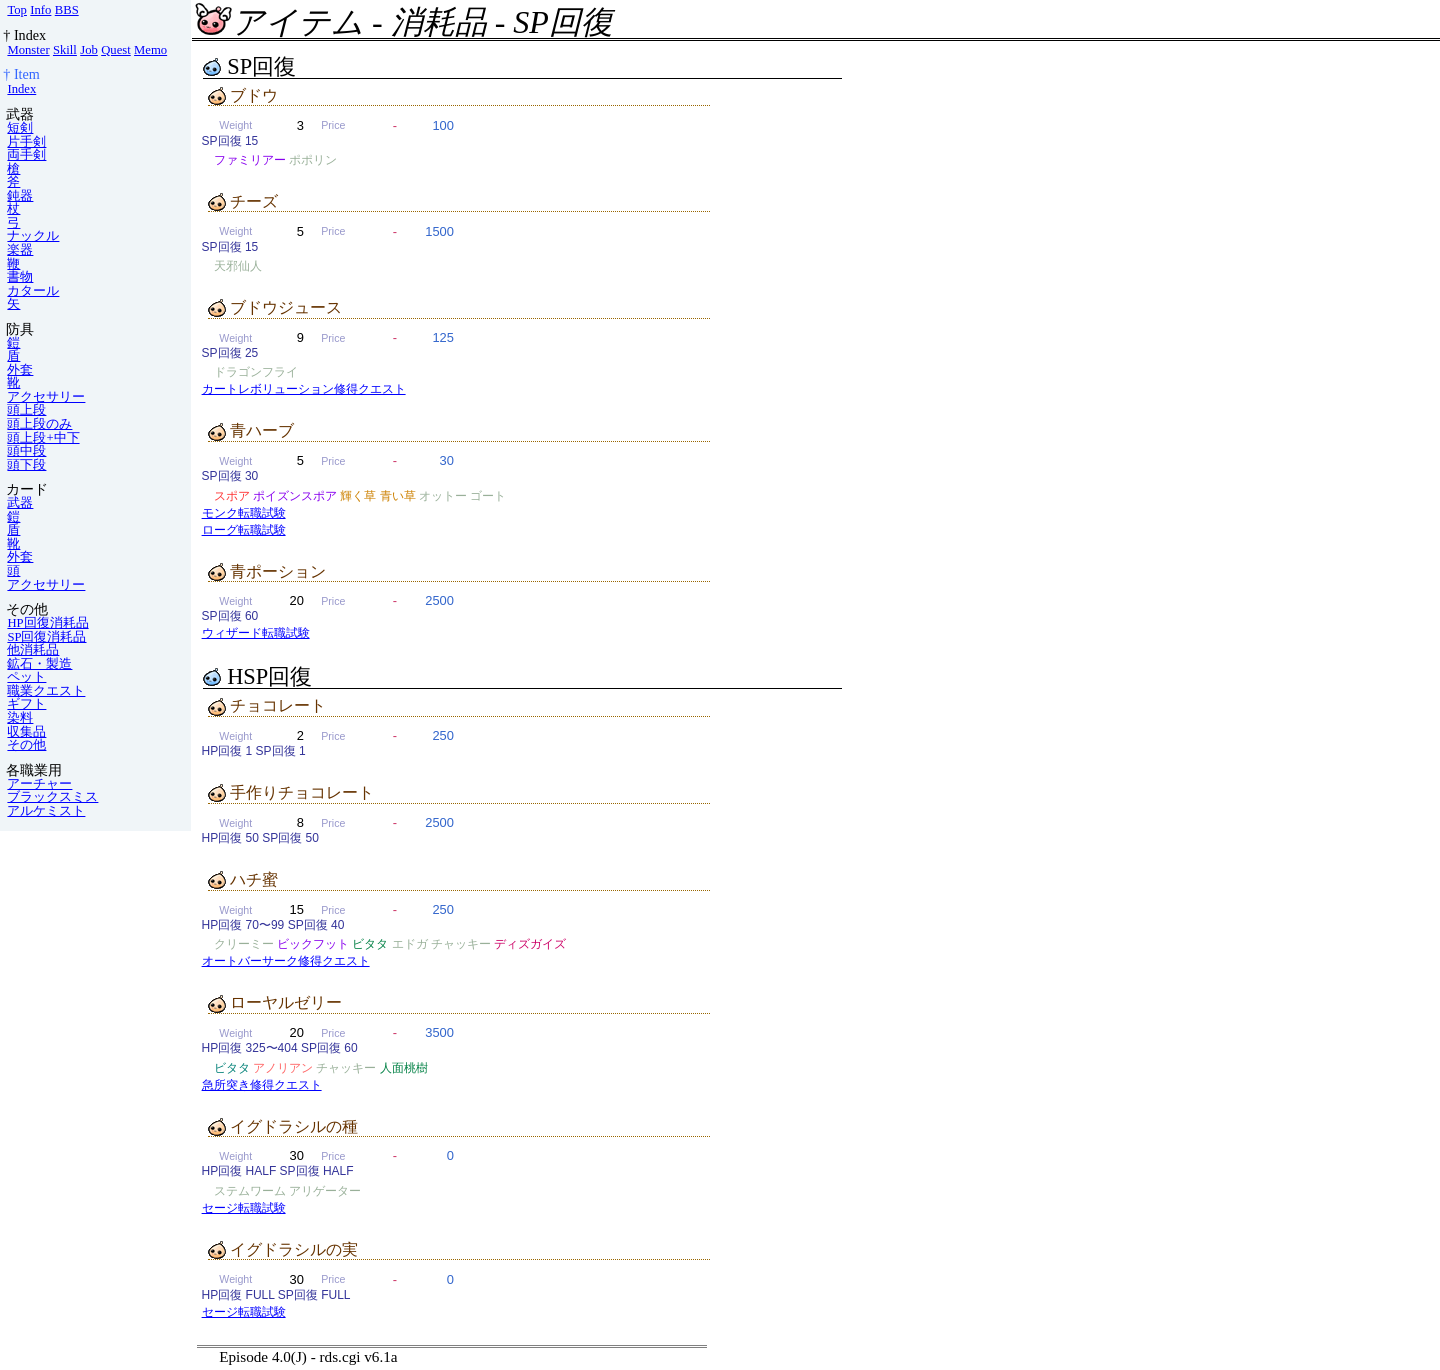 This screenshot has height=1370, width=1440. Describe the element at coordinates (33, 236) in the screenshot. I see `ナックル` at that location.